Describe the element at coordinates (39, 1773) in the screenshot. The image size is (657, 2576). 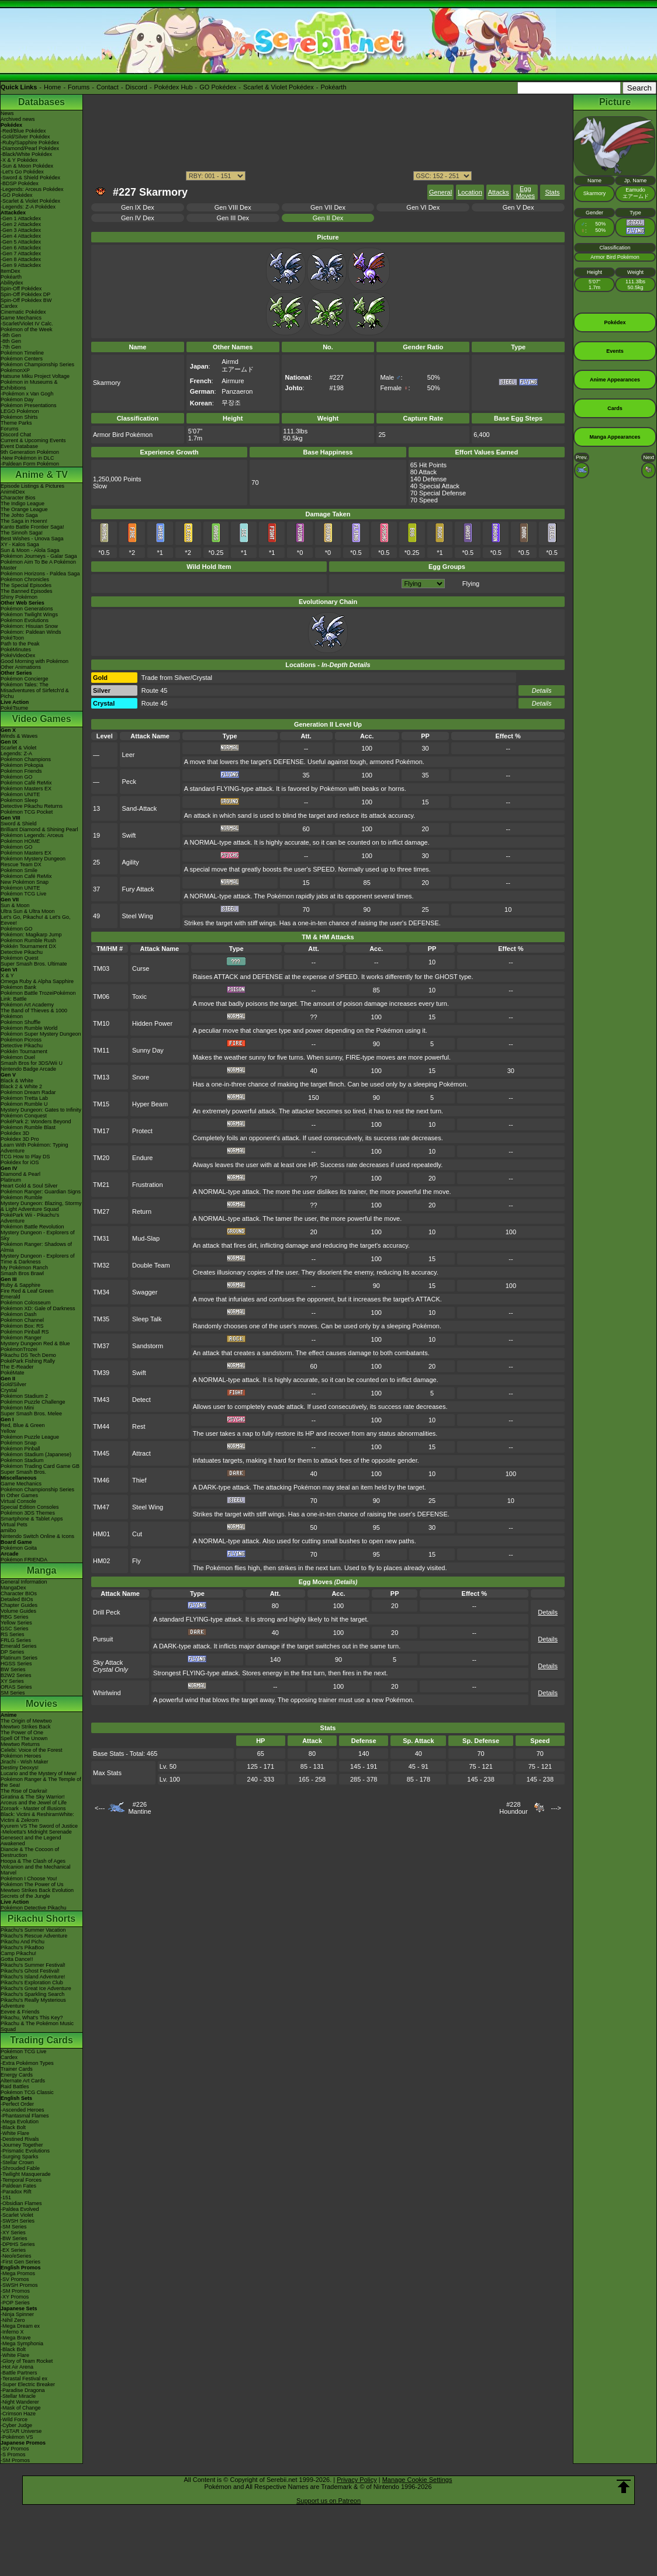
I see `Lucario and the Mystery of Mew!` at that location.